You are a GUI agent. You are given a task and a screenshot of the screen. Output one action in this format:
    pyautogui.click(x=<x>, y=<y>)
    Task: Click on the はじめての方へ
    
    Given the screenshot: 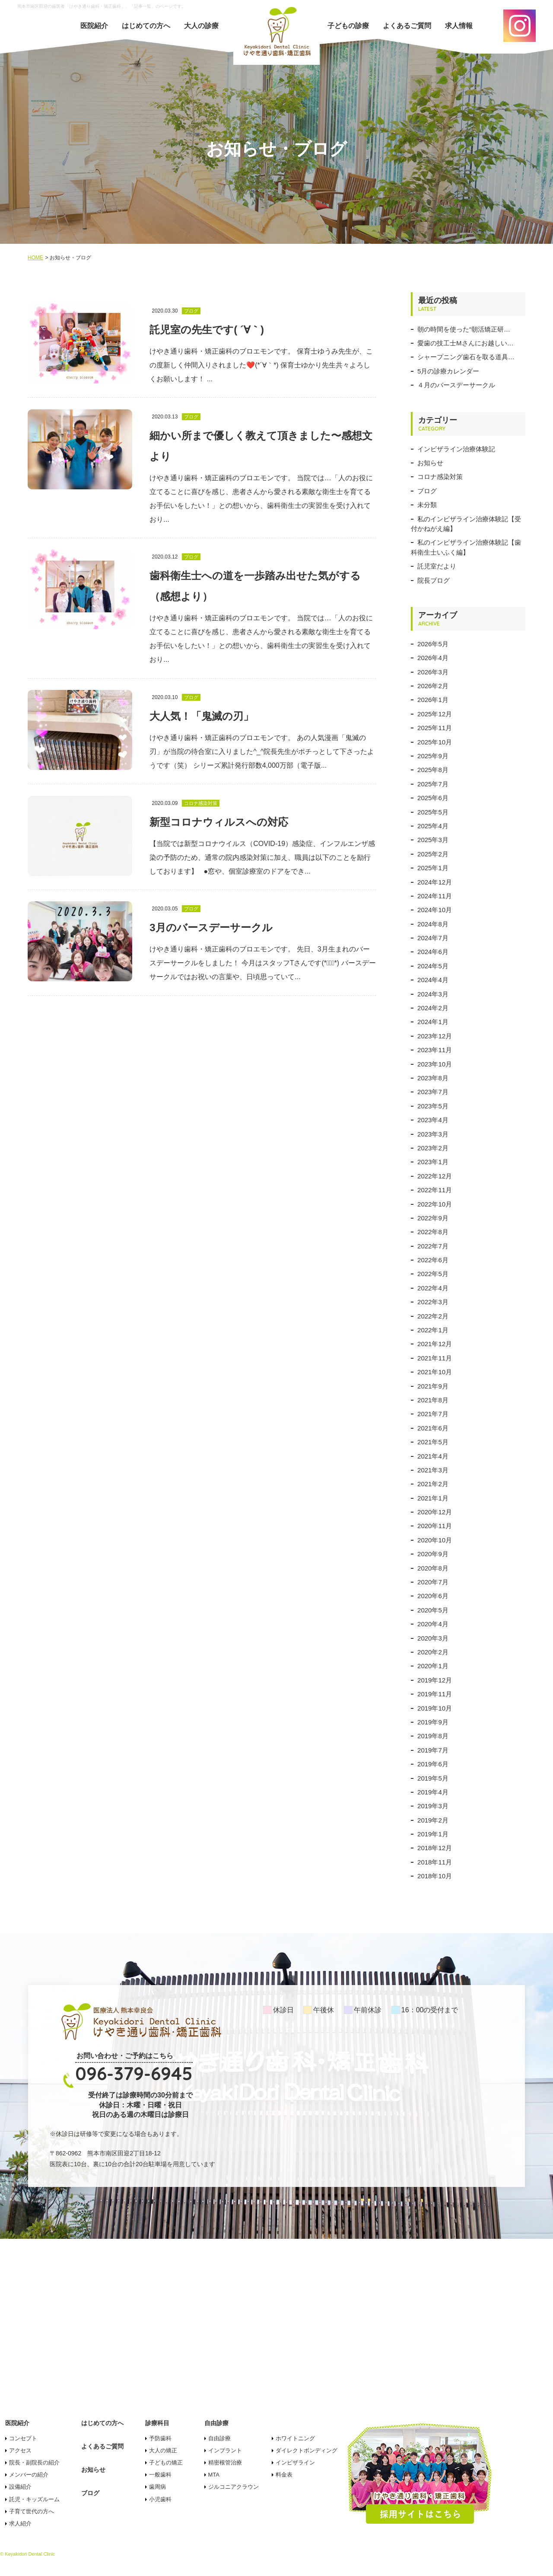 What is the action you would take?
    pyautogui.click(x=146, y=25)
    